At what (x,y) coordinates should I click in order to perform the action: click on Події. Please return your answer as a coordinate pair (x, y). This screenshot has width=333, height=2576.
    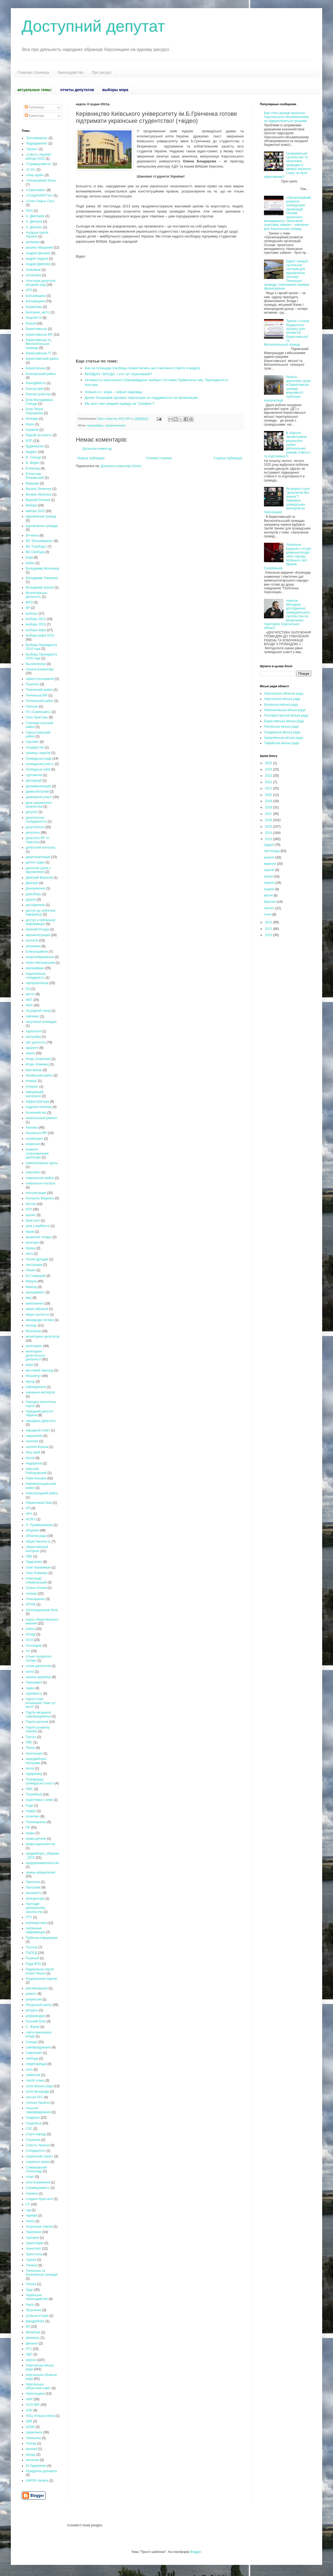
    Looking at the image, I should click on (29, 1805).